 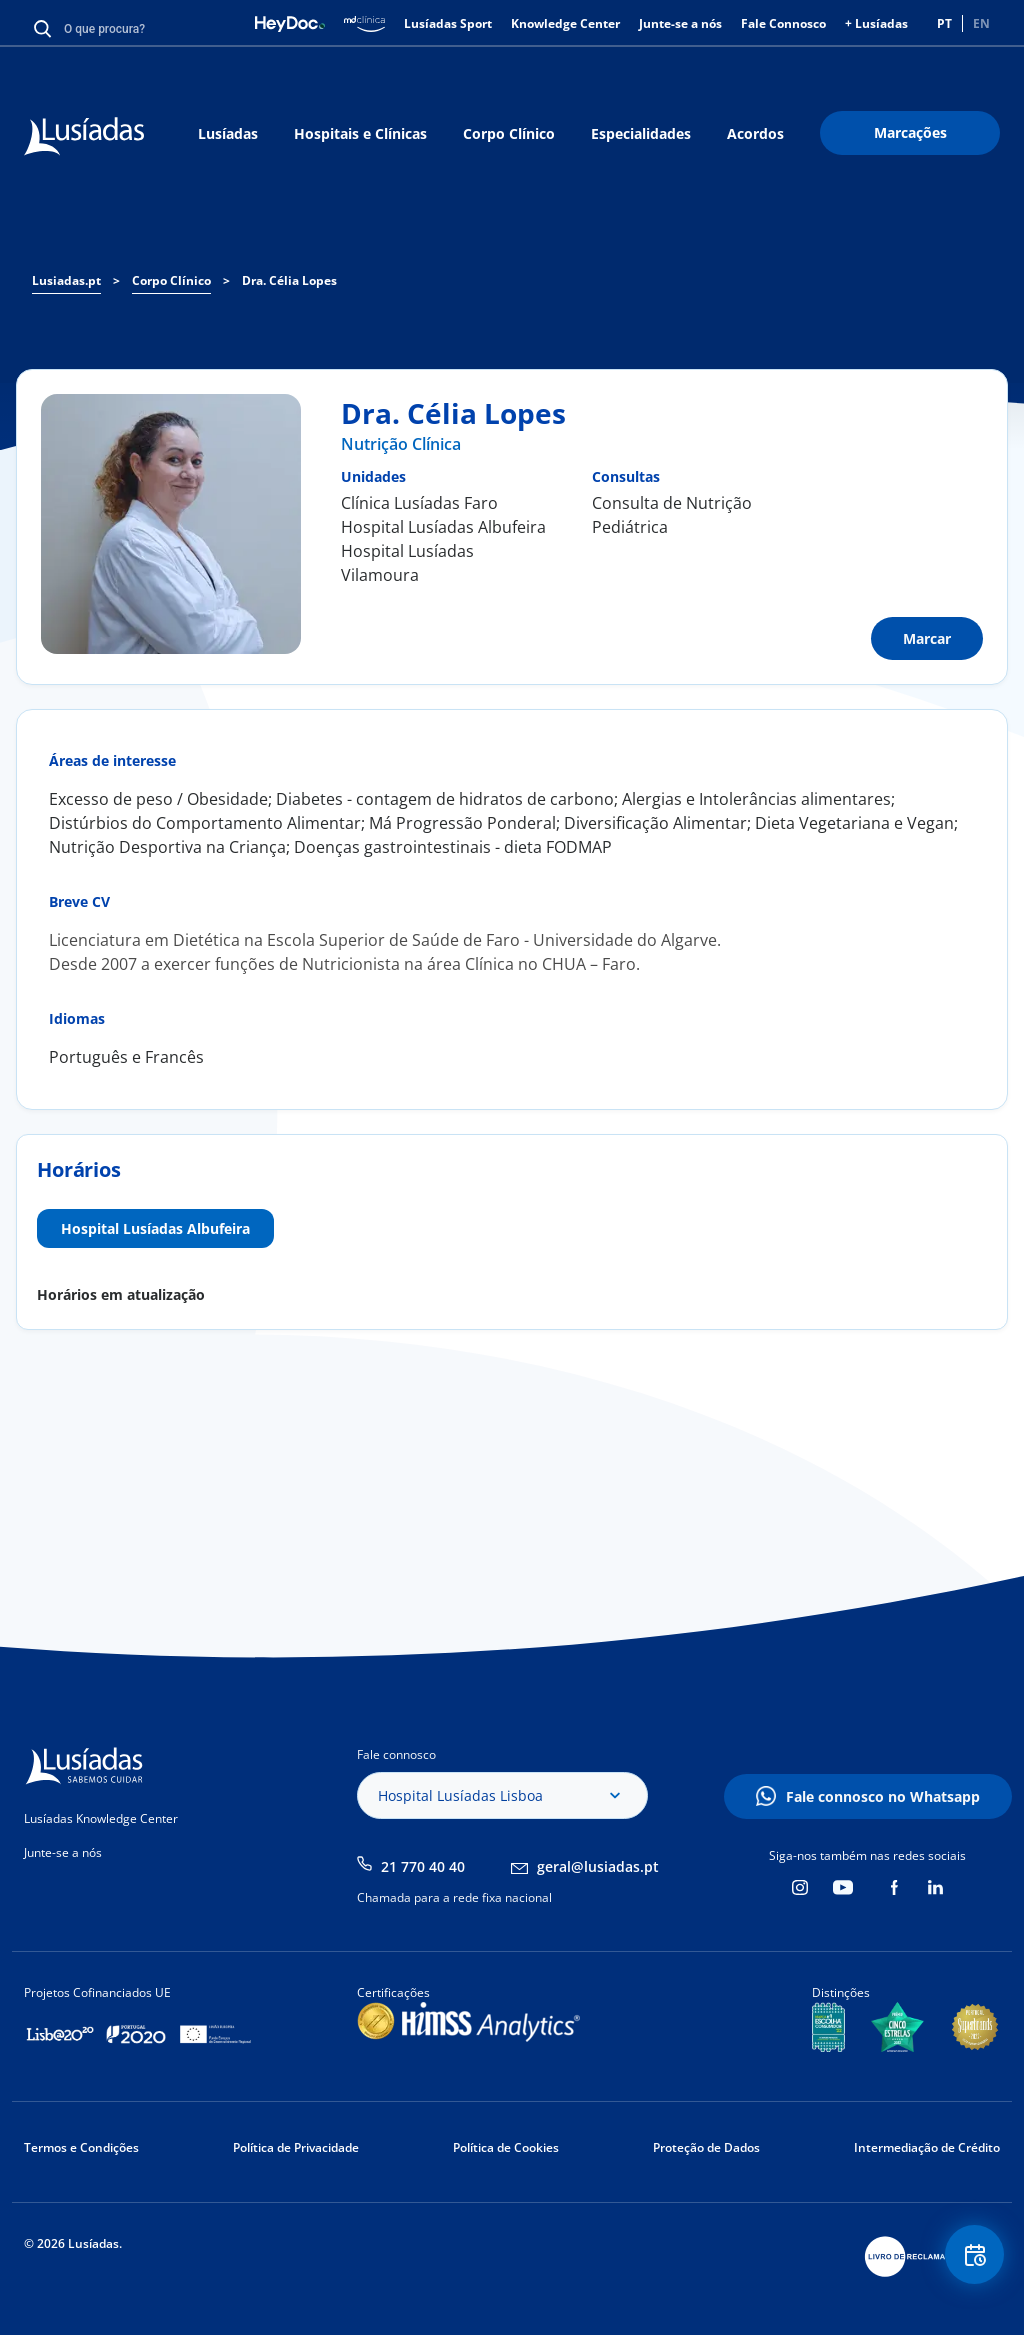 What do you see at coordinates (927, 2147) in the screenshot?
I see `Intermediação de Crédito` at bounding box center [927, 2147].